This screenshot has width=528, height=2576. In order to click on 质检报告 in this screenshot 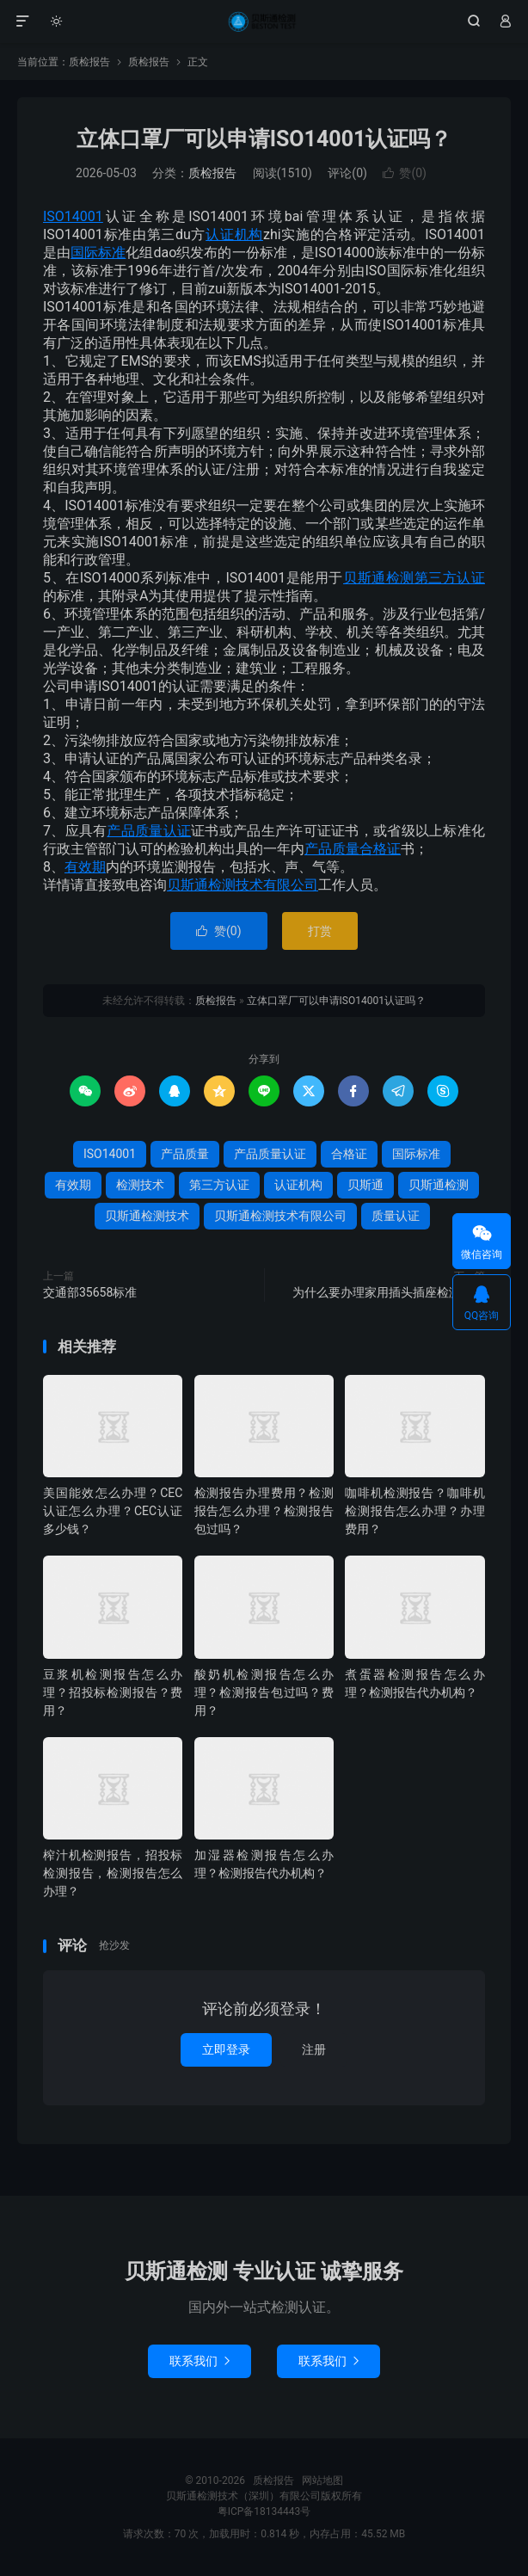, I will do `click(264, 21)`.